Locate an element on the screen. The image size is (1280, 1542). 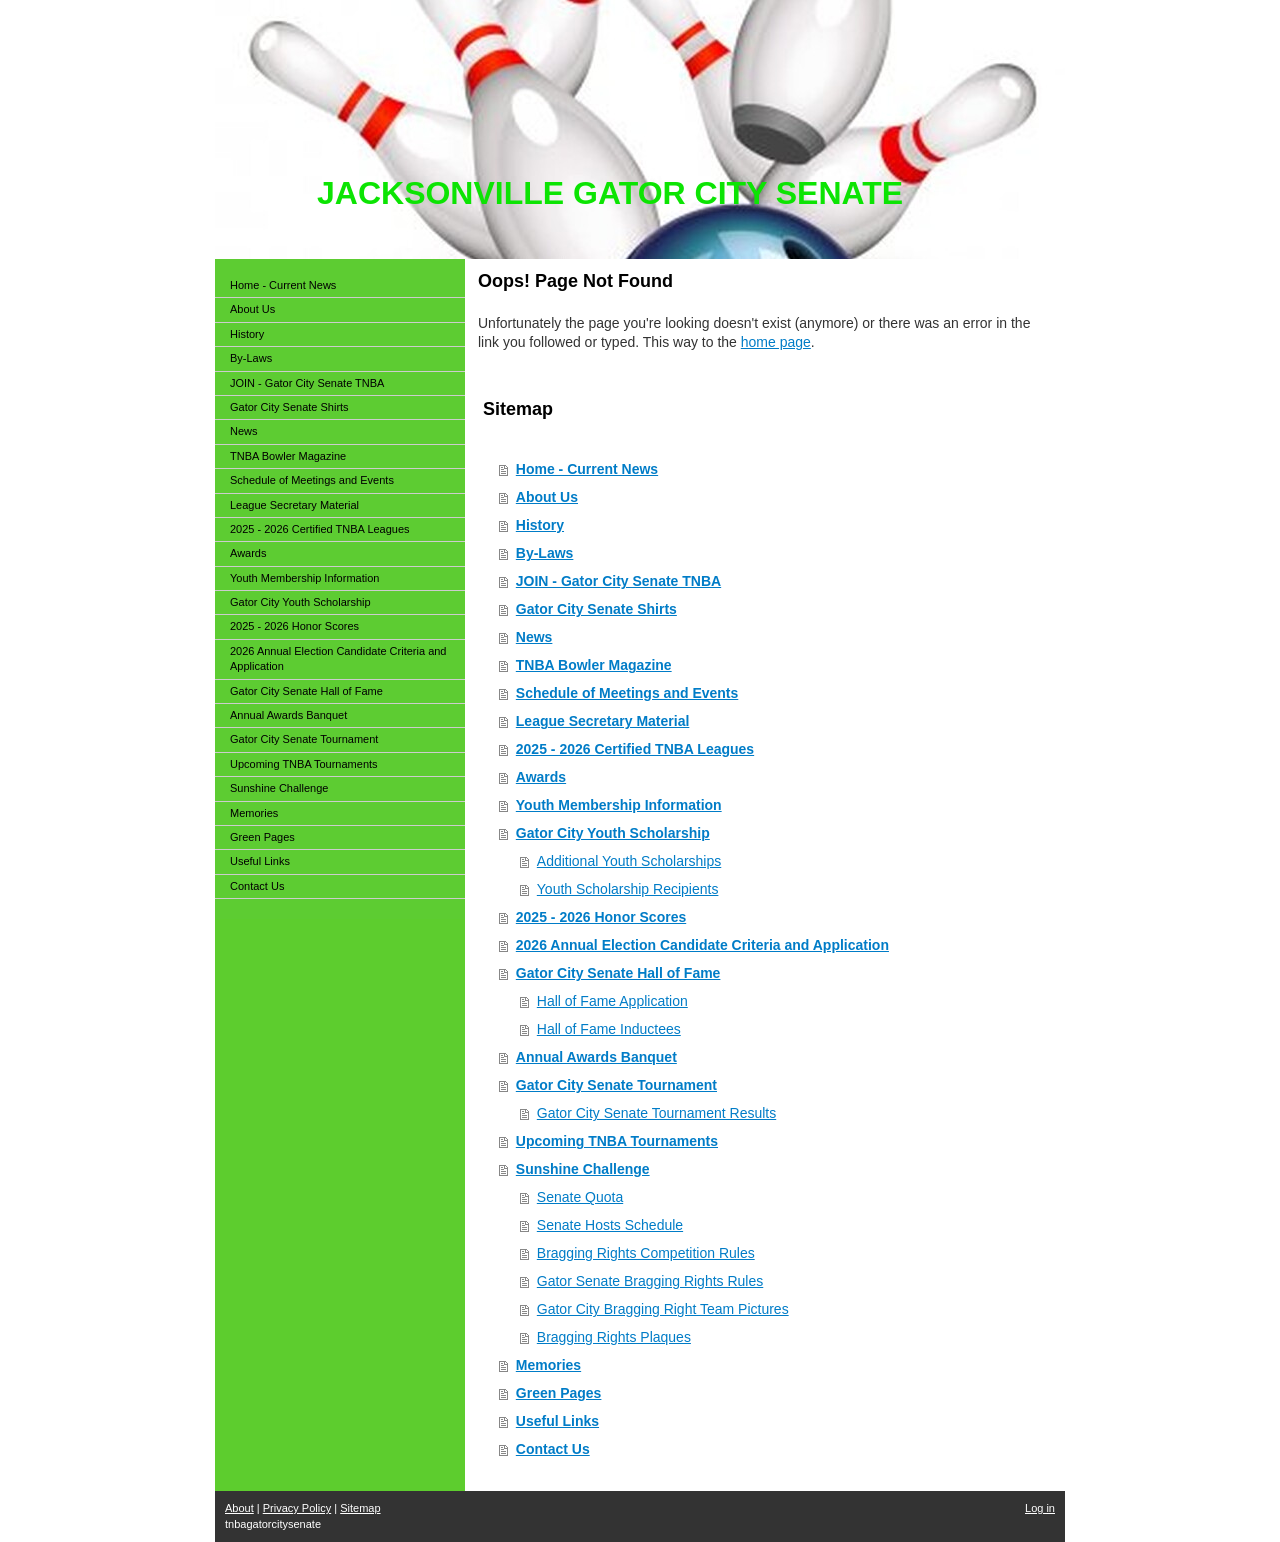
2025 - 2026 Certified TNBA Leagues is located at coordinates (635, 749).